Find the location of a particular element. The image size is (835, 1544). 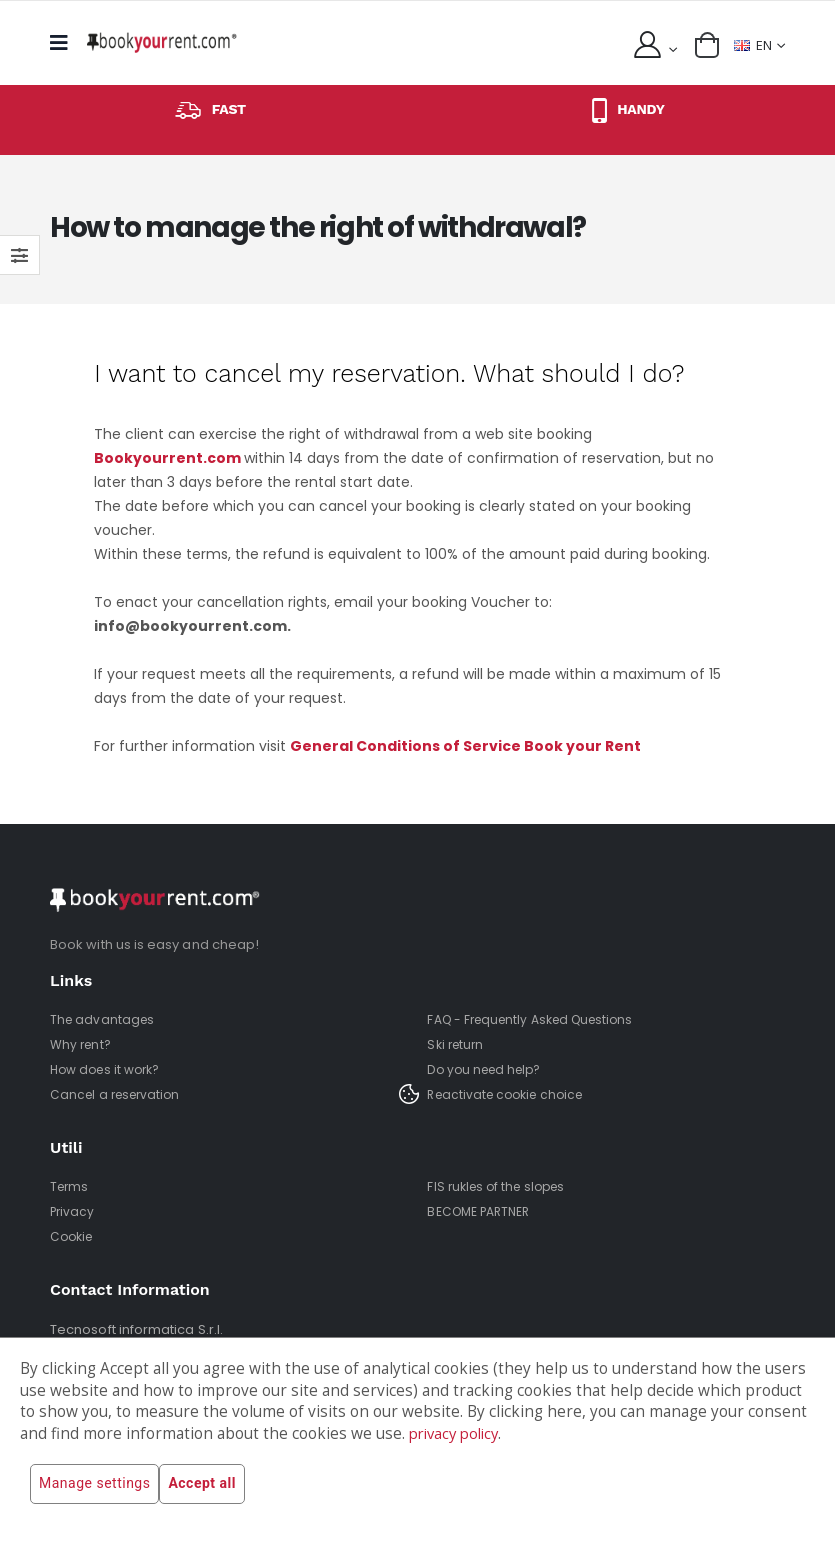

Manage settings is located at coordinates (94, 1484).